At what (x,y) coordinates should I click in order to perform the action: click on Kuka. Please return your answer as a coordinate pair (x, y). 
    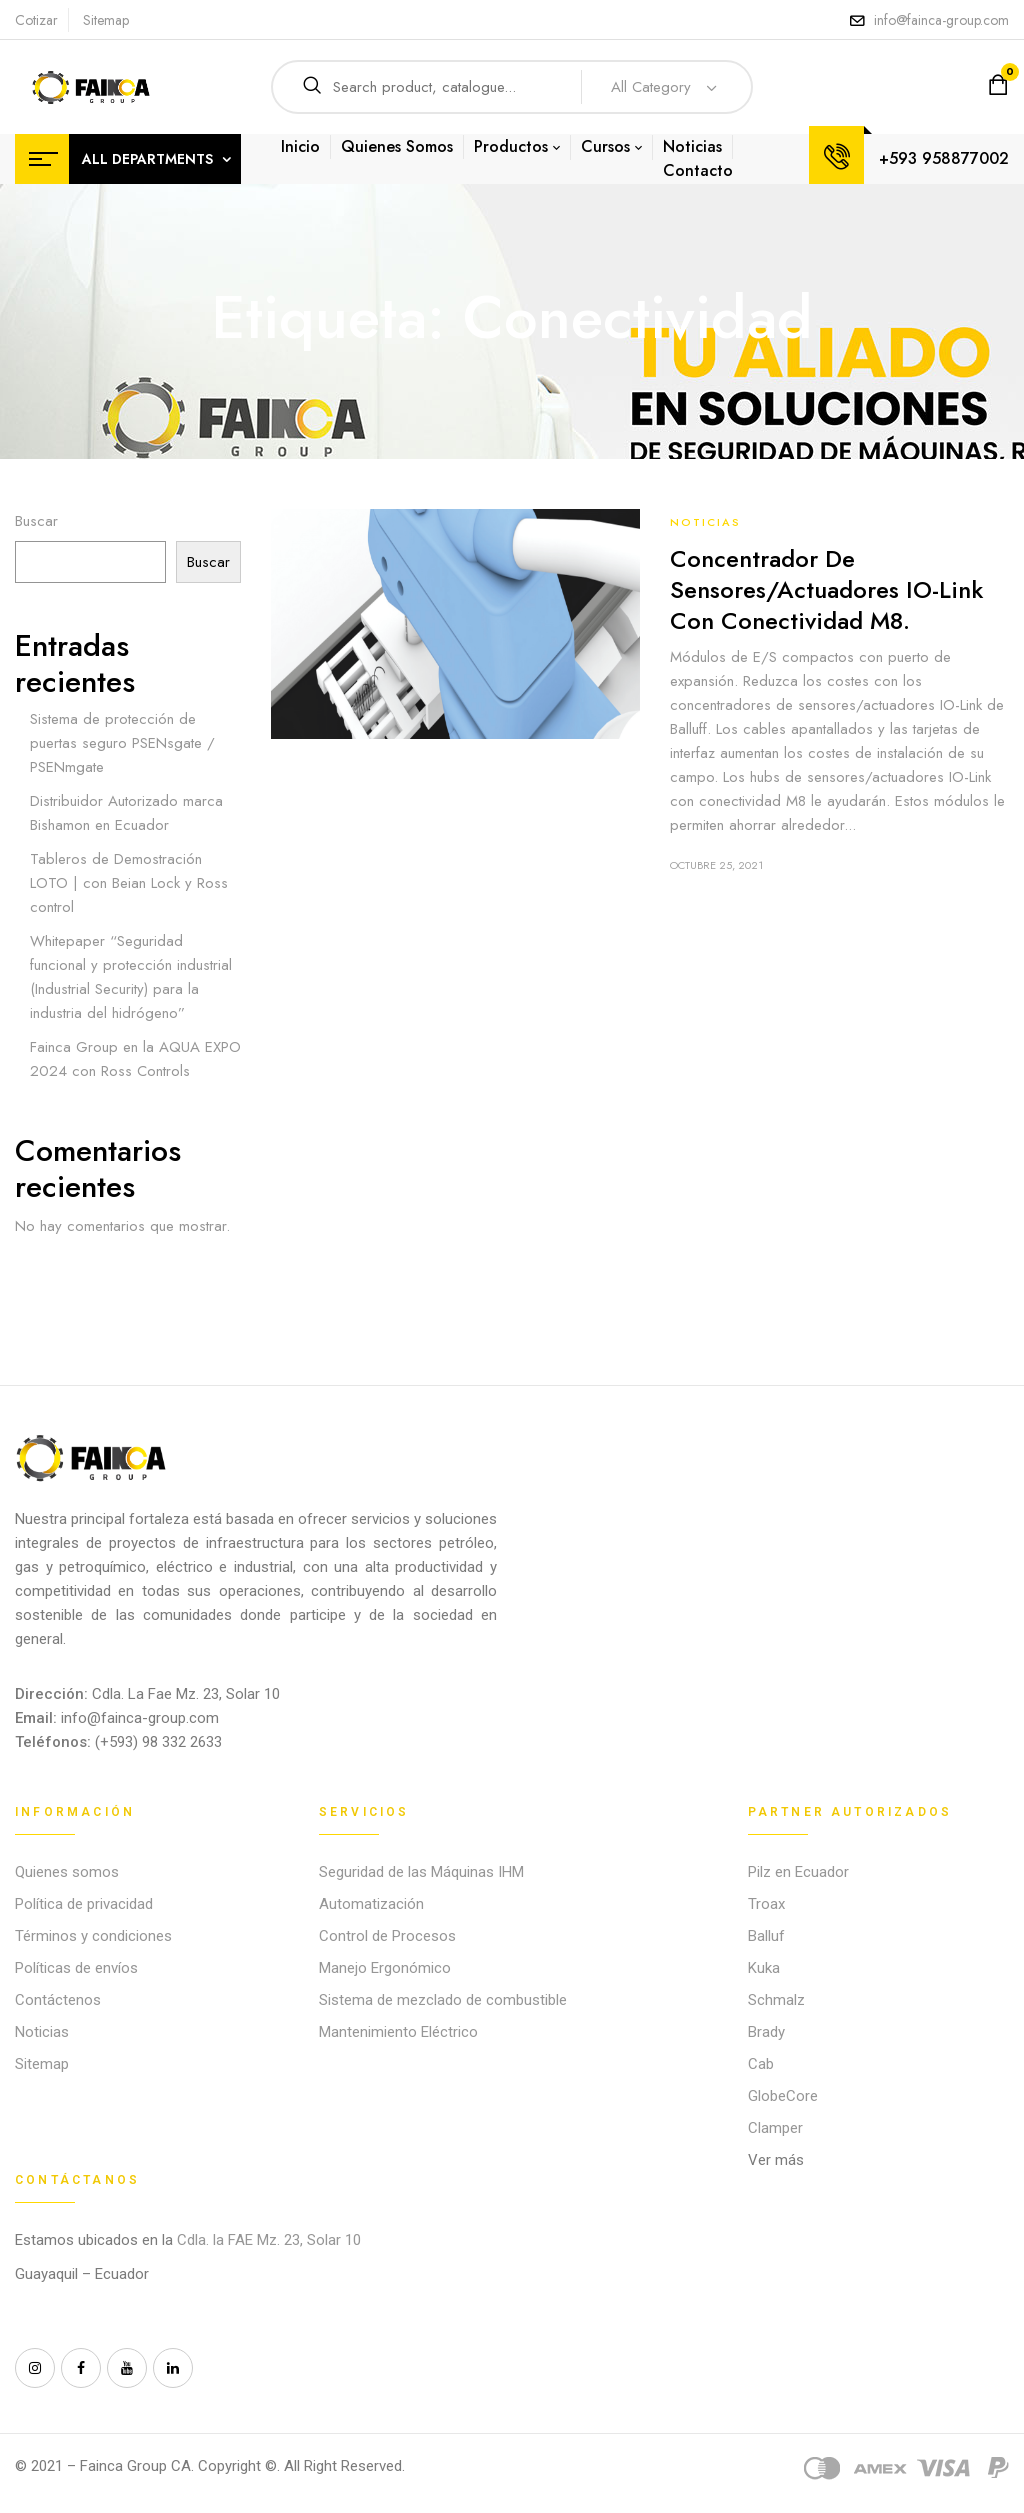
    Looking at the image, I should click on (764, 1968).